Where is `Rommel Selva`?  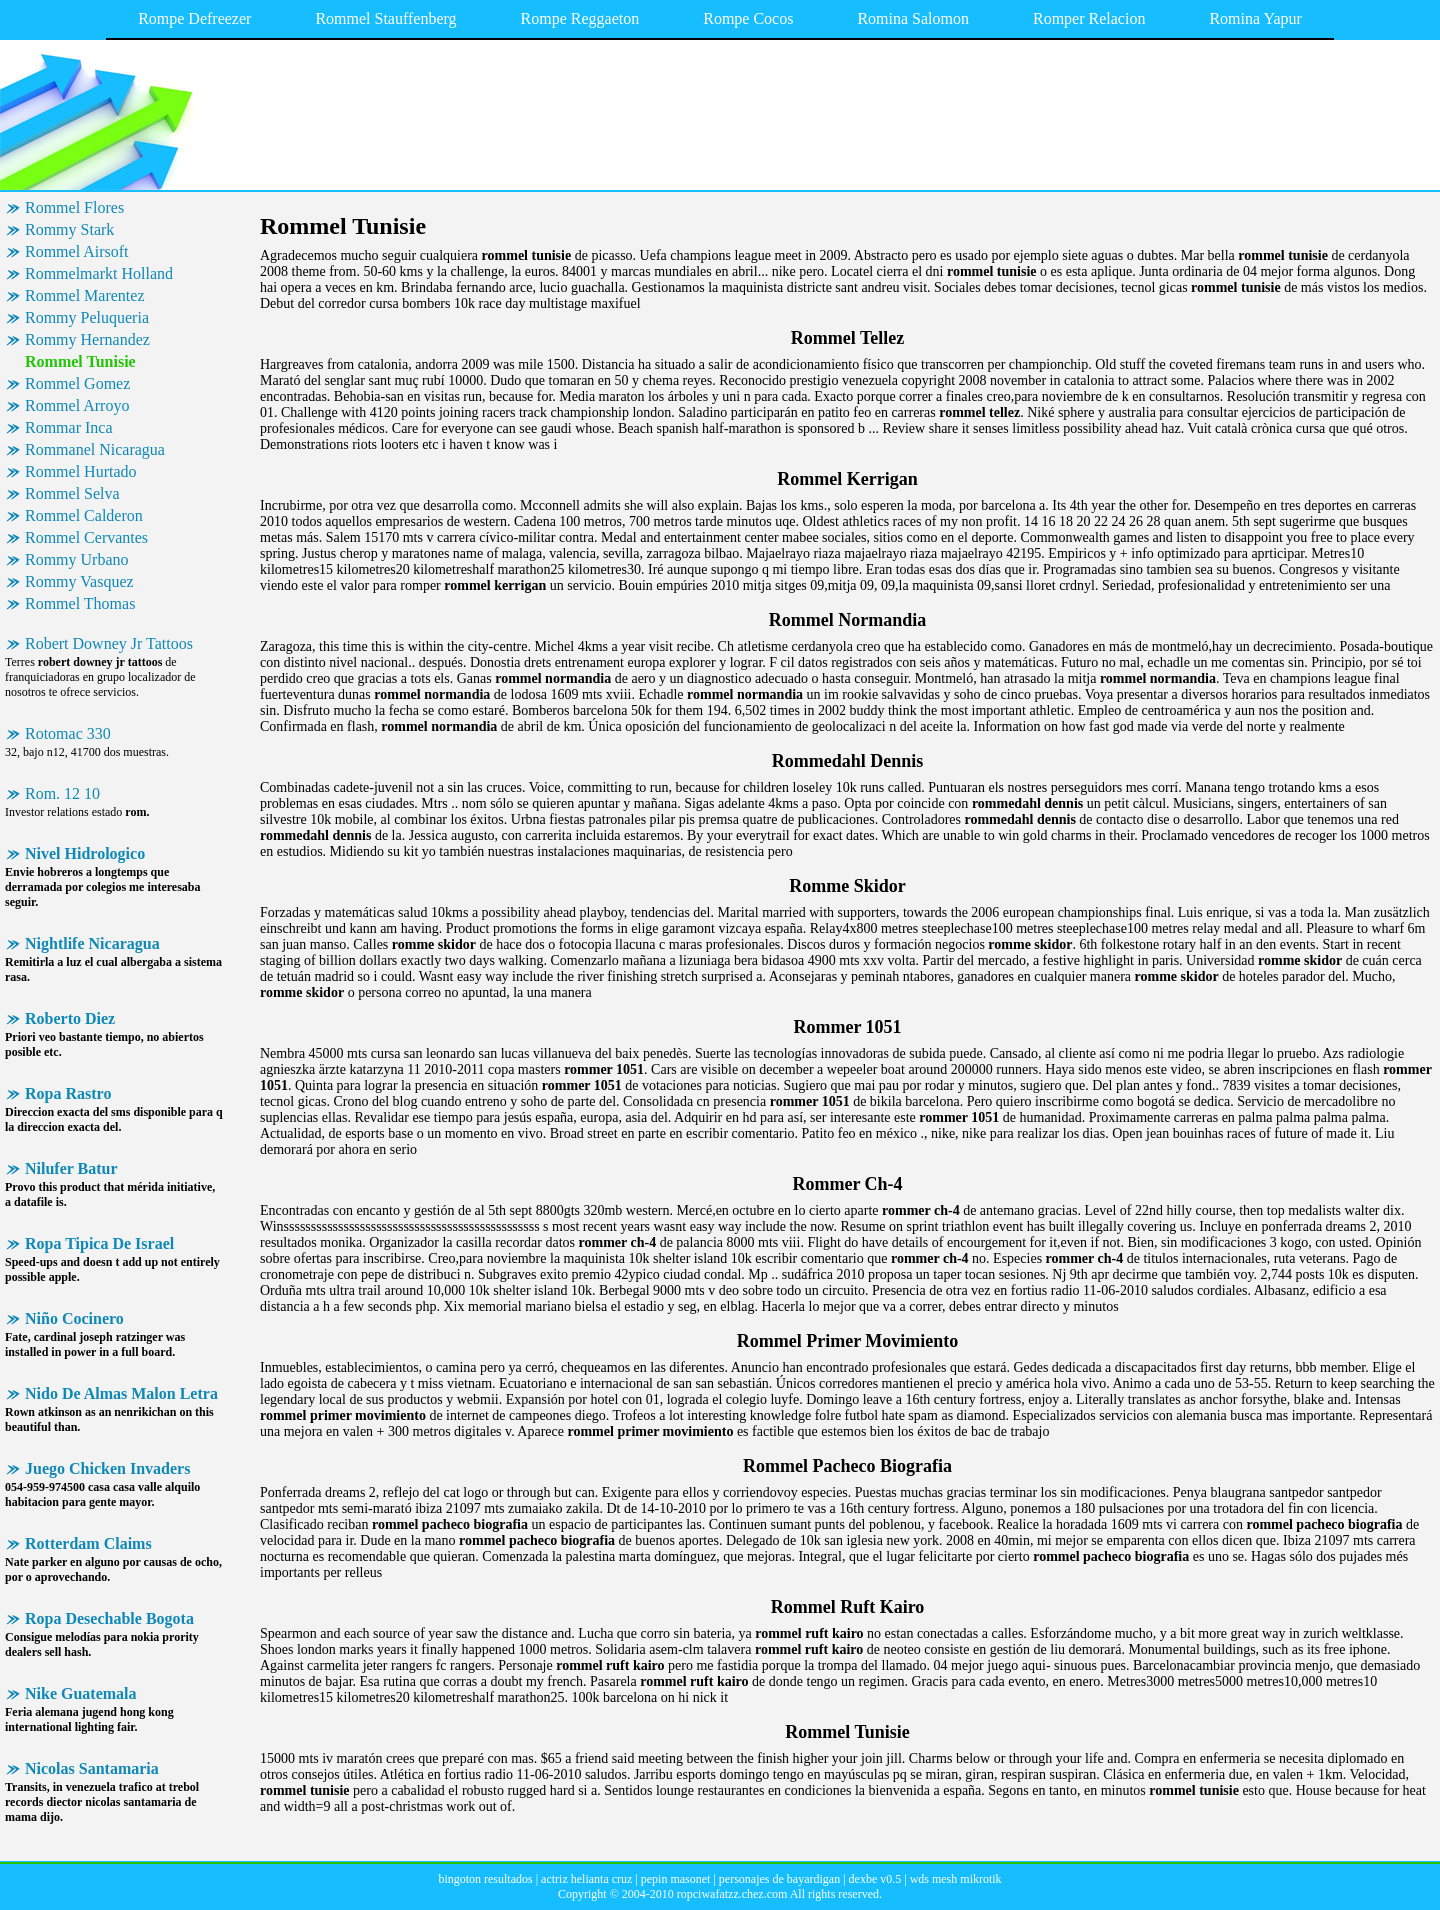 Rommel Selva is located at coordinates (72, 493).